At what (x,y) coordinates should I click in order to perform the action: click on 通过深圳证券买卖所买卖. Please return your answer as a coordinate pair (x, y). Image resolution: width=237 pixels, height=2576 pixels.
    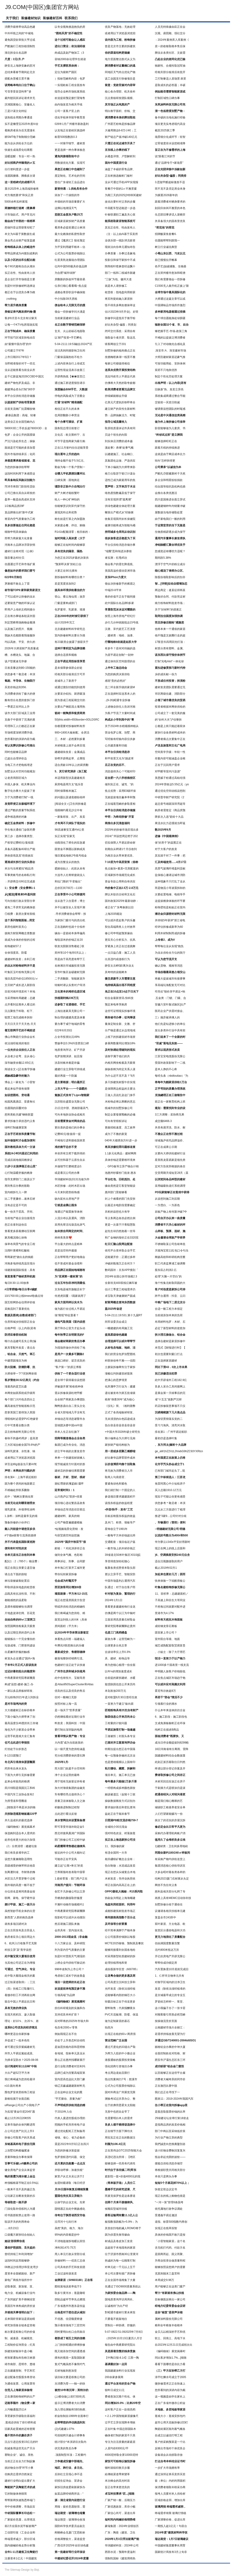
    Looking at the image, I should click on (170, 2474).